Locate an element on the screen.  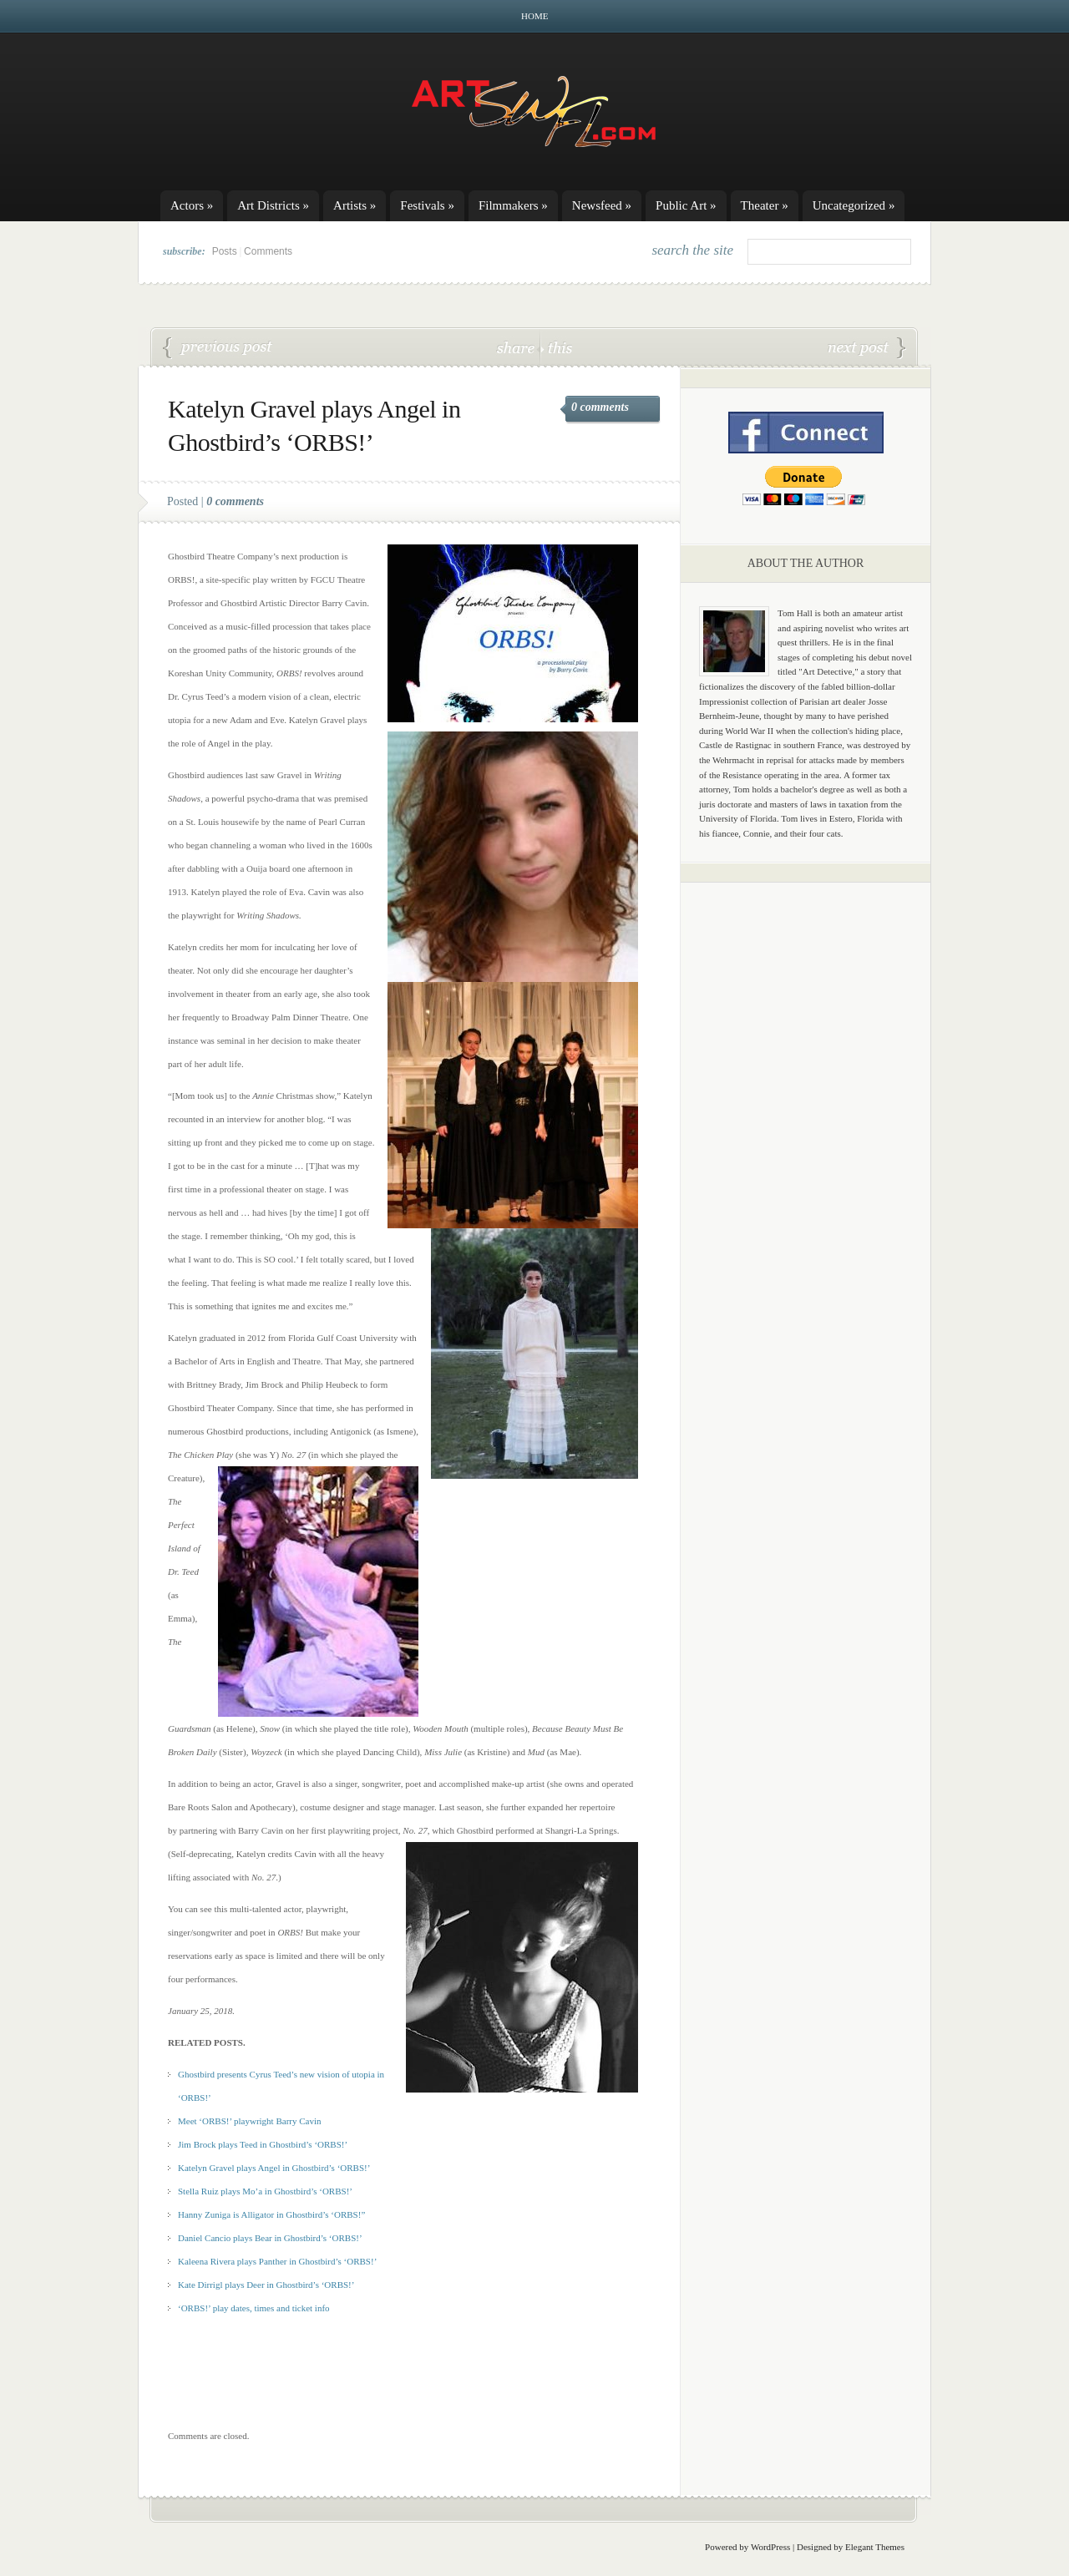
share is located at coordinates (517, 347).